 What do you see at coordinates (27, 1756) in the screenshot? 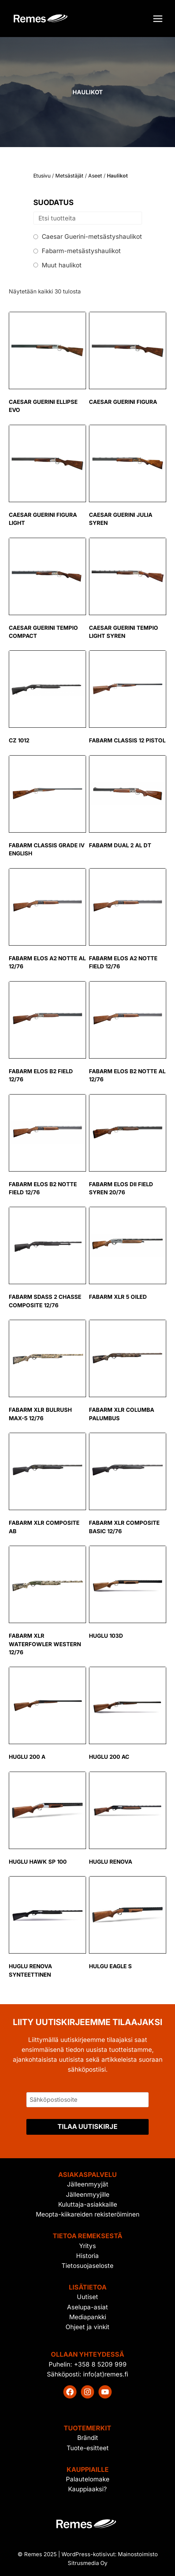
I see `Huglu 200 A` at bounding box center [27, 1756].